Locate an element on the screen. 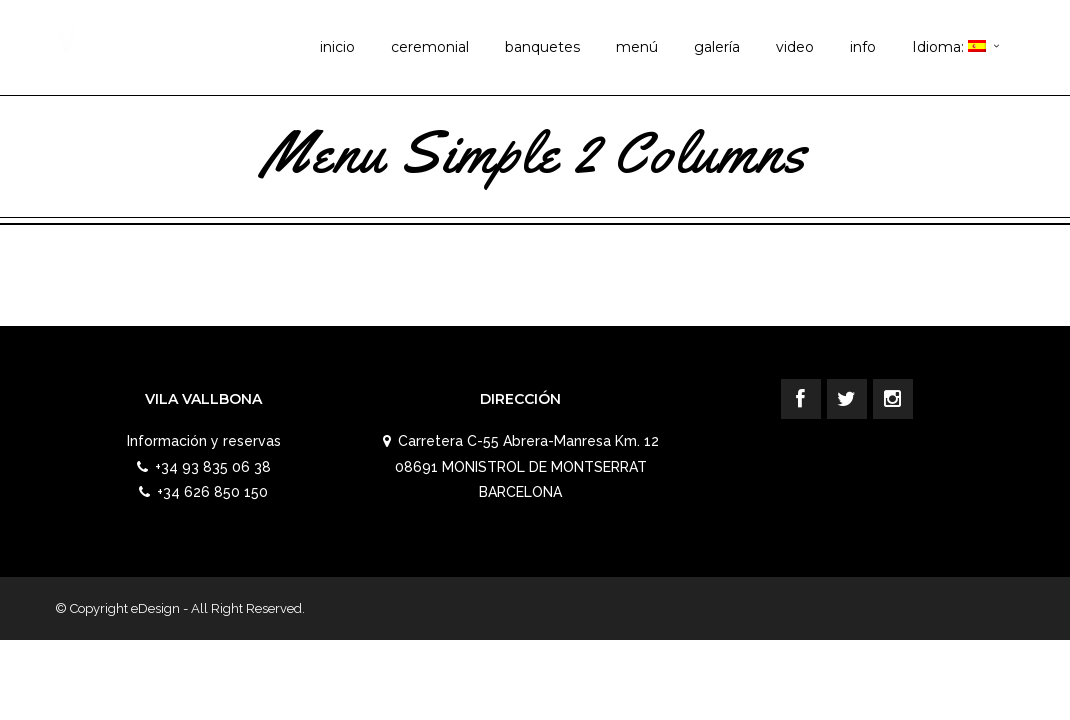  Idioma: is located at coordinates (949, 47).